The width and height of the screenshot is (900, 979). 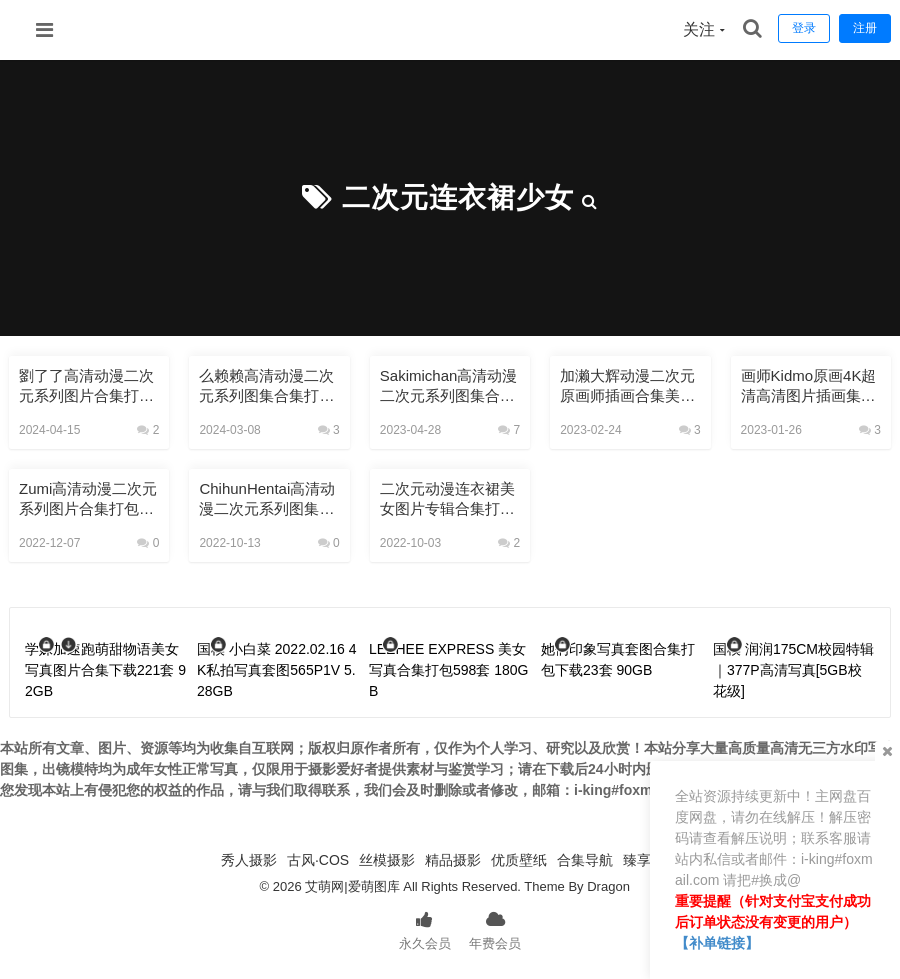 I want to click on 学妹加速跑萌甜物语美女写真图片合集下载221套 92GB, so click(x=105, y=670).